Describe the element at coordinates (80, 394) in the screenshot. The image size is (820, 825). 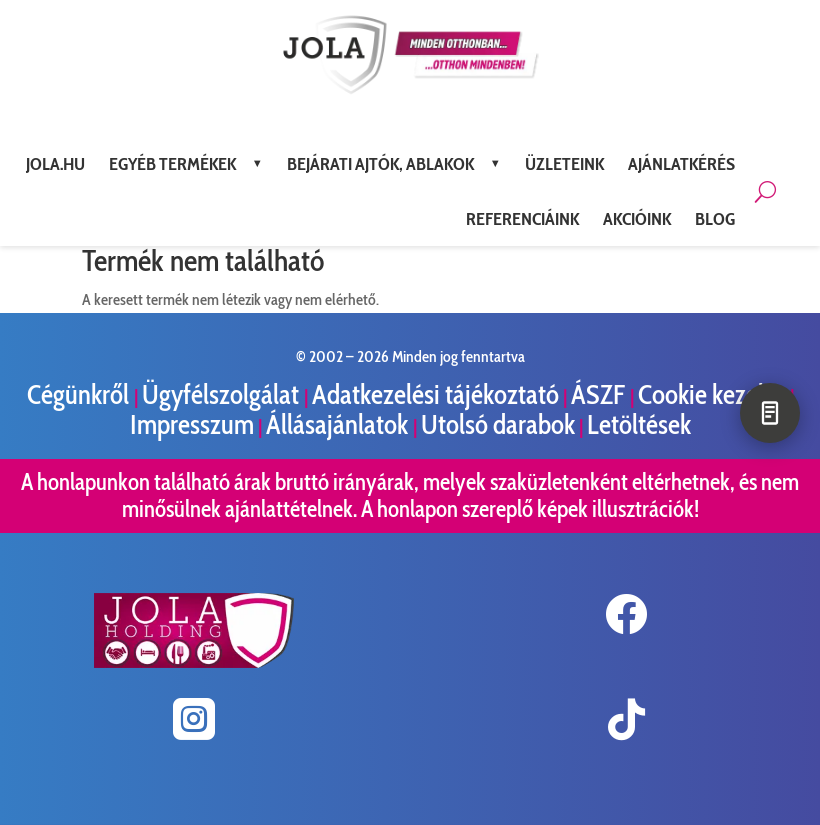
I see `Cégünkről` at that location.